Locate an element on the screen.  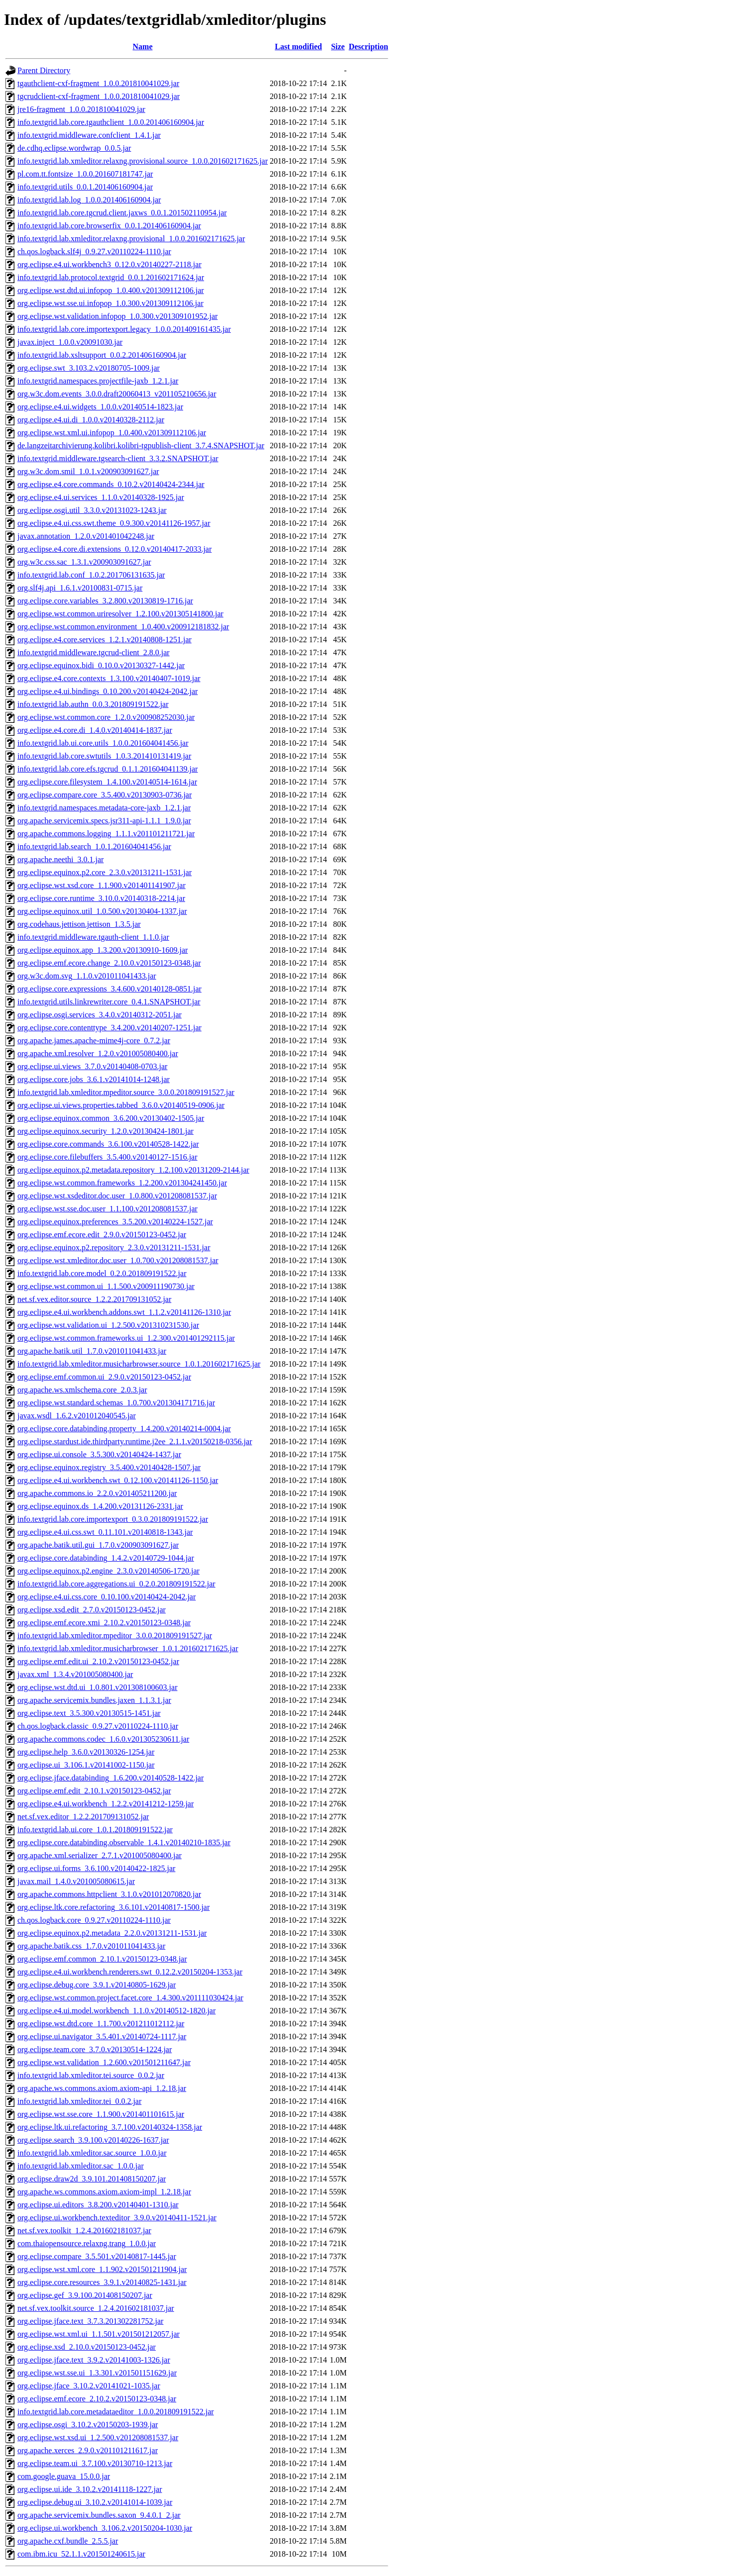
Parent Directory is located at coordinates (43, 70).